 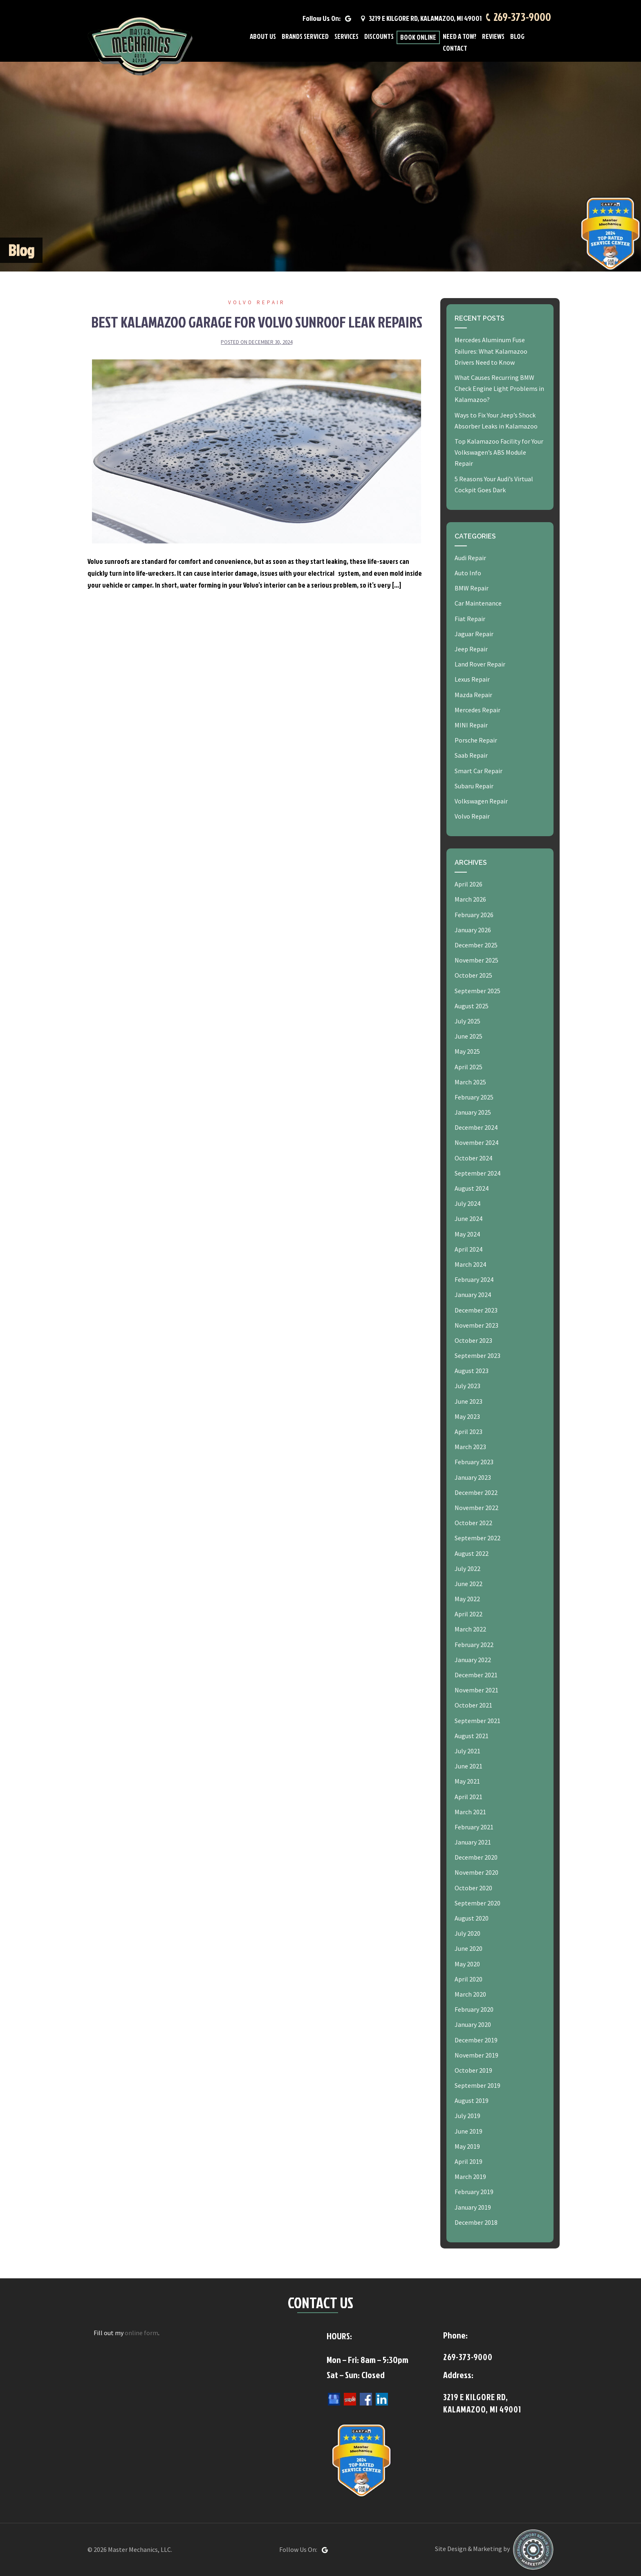 I want to click on February 2021, so click(x=474, y=1827).